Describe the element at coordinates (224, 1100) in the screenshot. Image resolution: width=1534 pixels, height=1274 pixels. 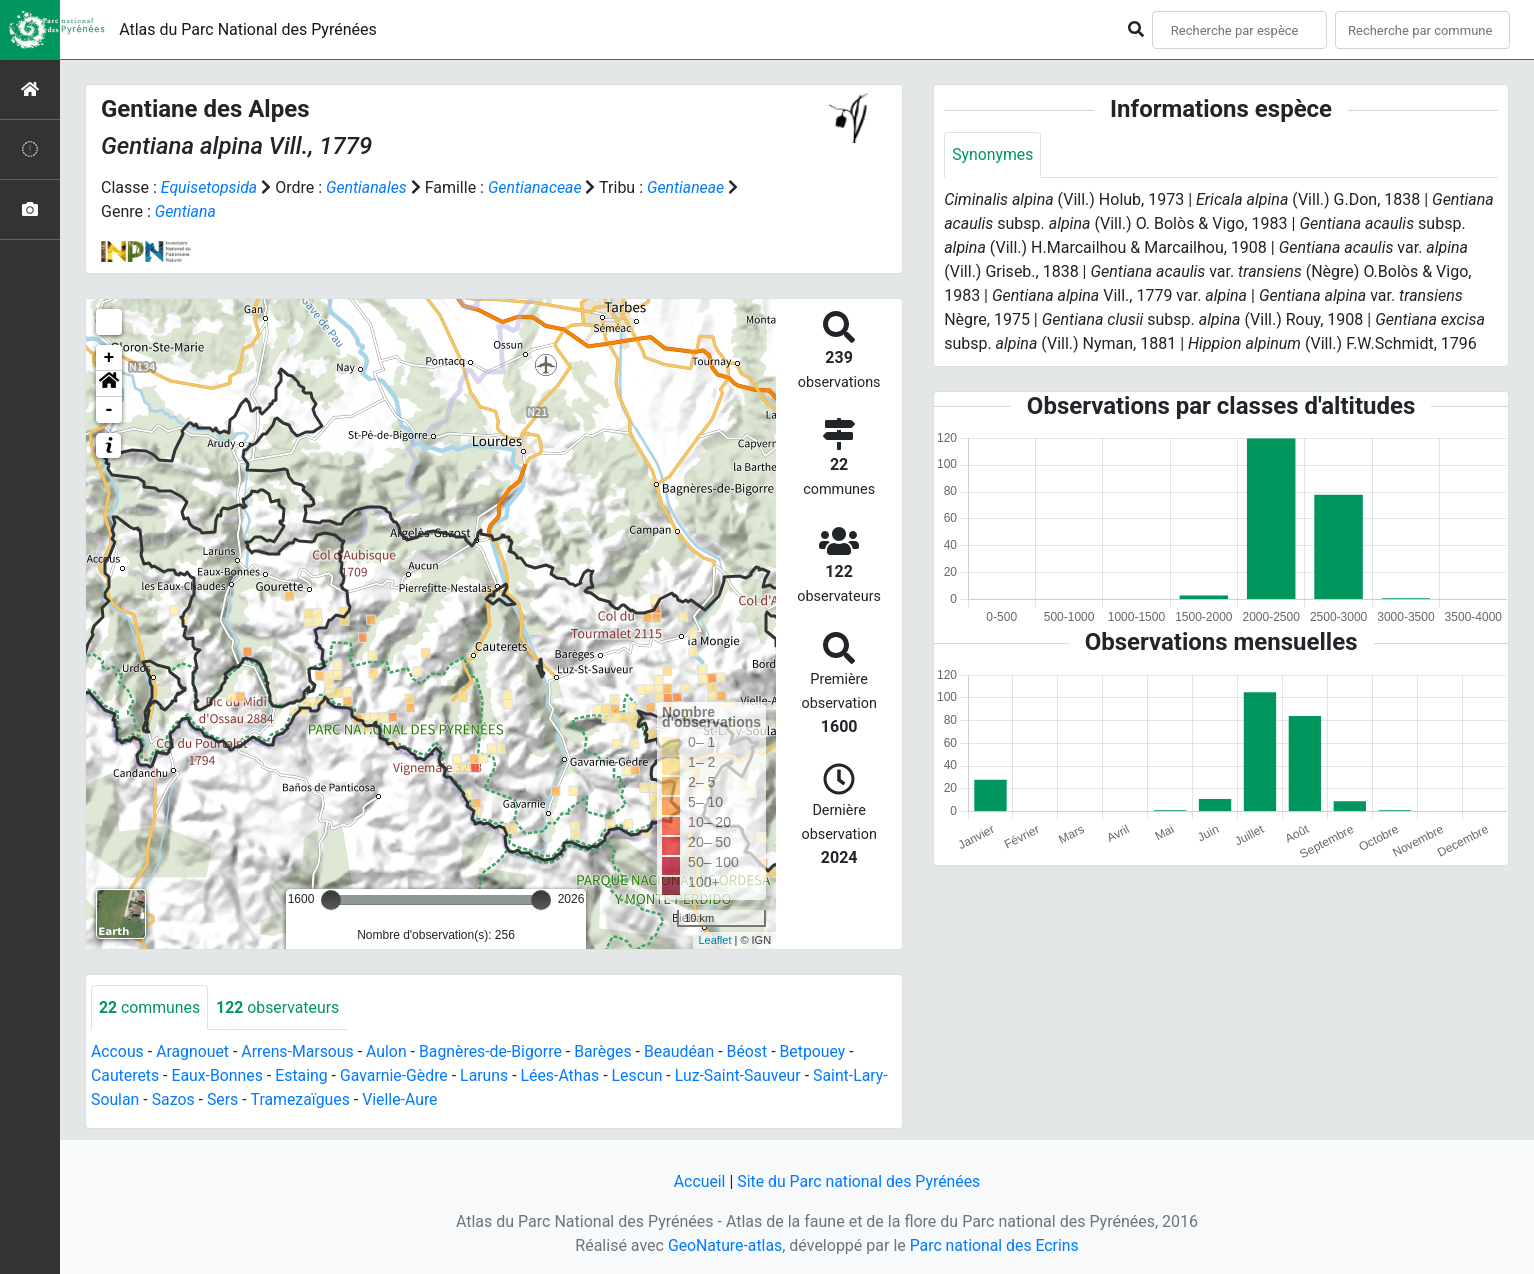
I see `Sers` at that location.